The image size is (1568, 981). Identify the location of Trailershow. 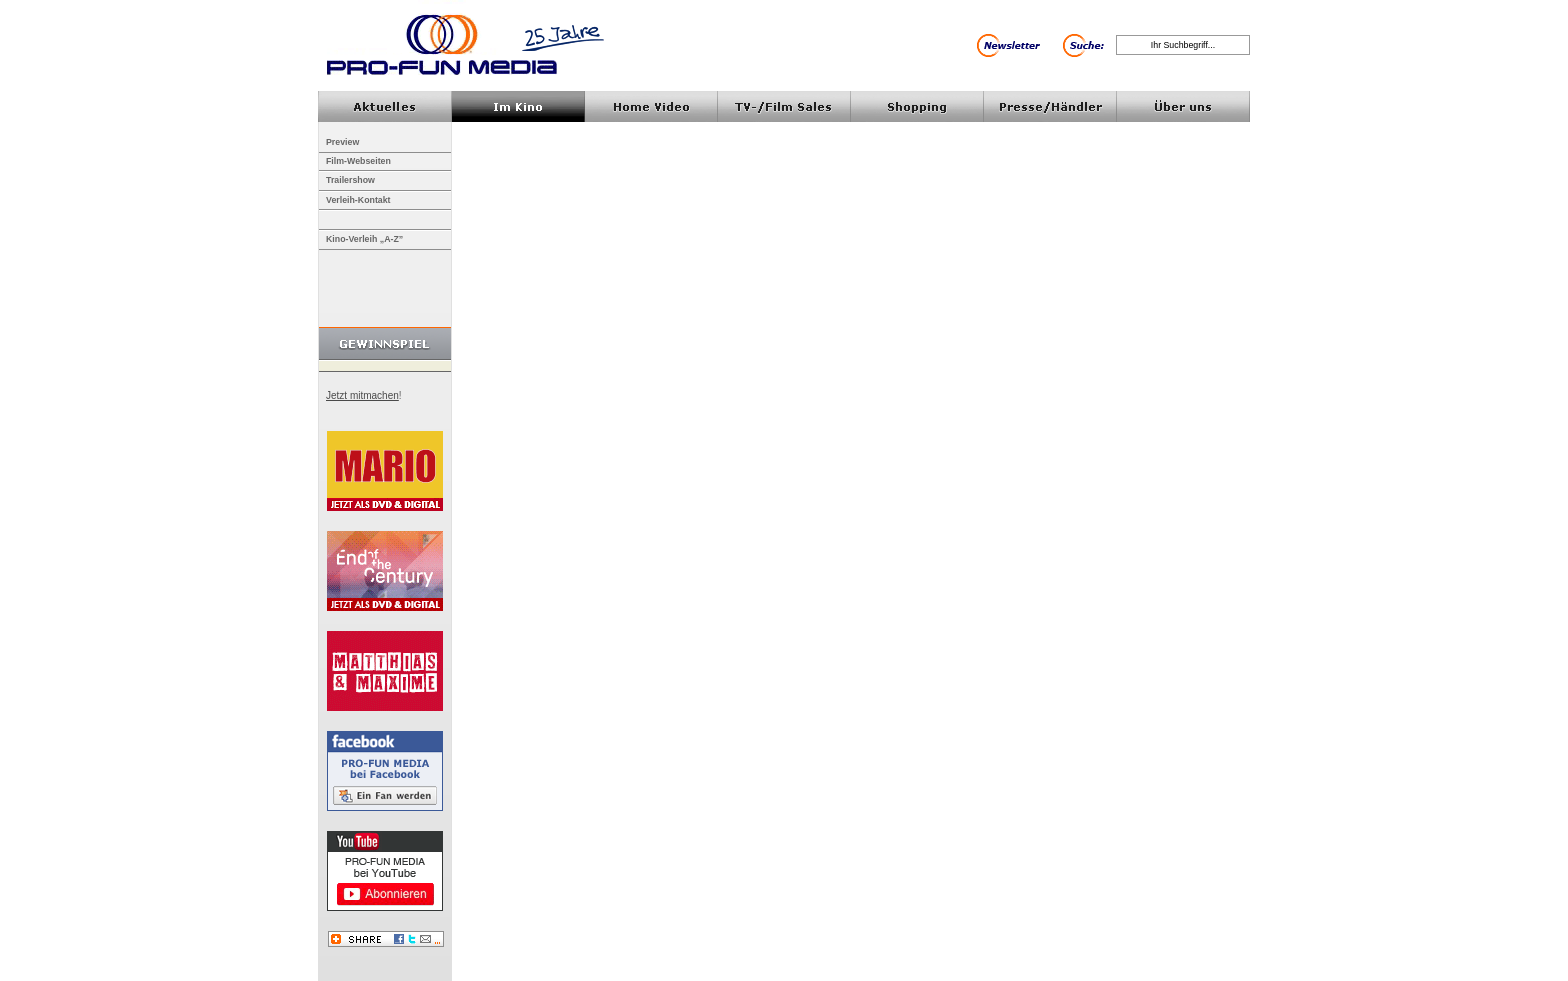
(350, 180).